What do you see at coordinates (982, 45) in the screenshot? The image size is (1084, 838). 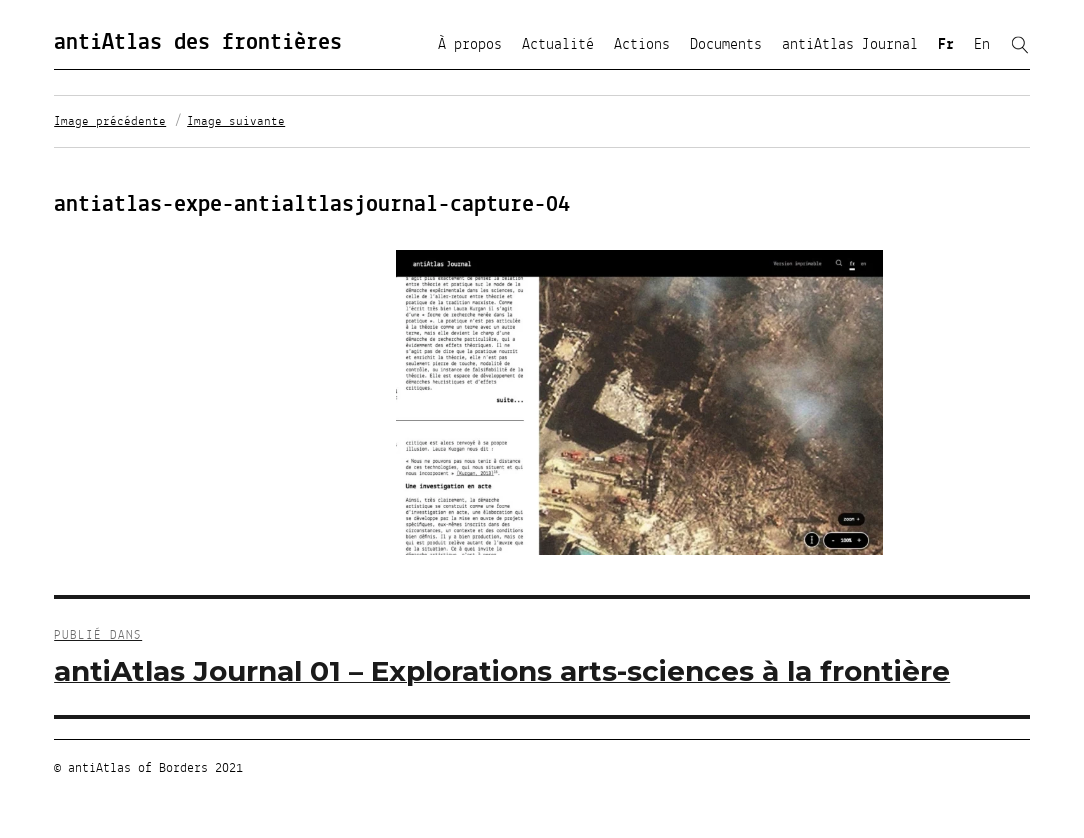 I see `En` at bounding box center [982, 45].